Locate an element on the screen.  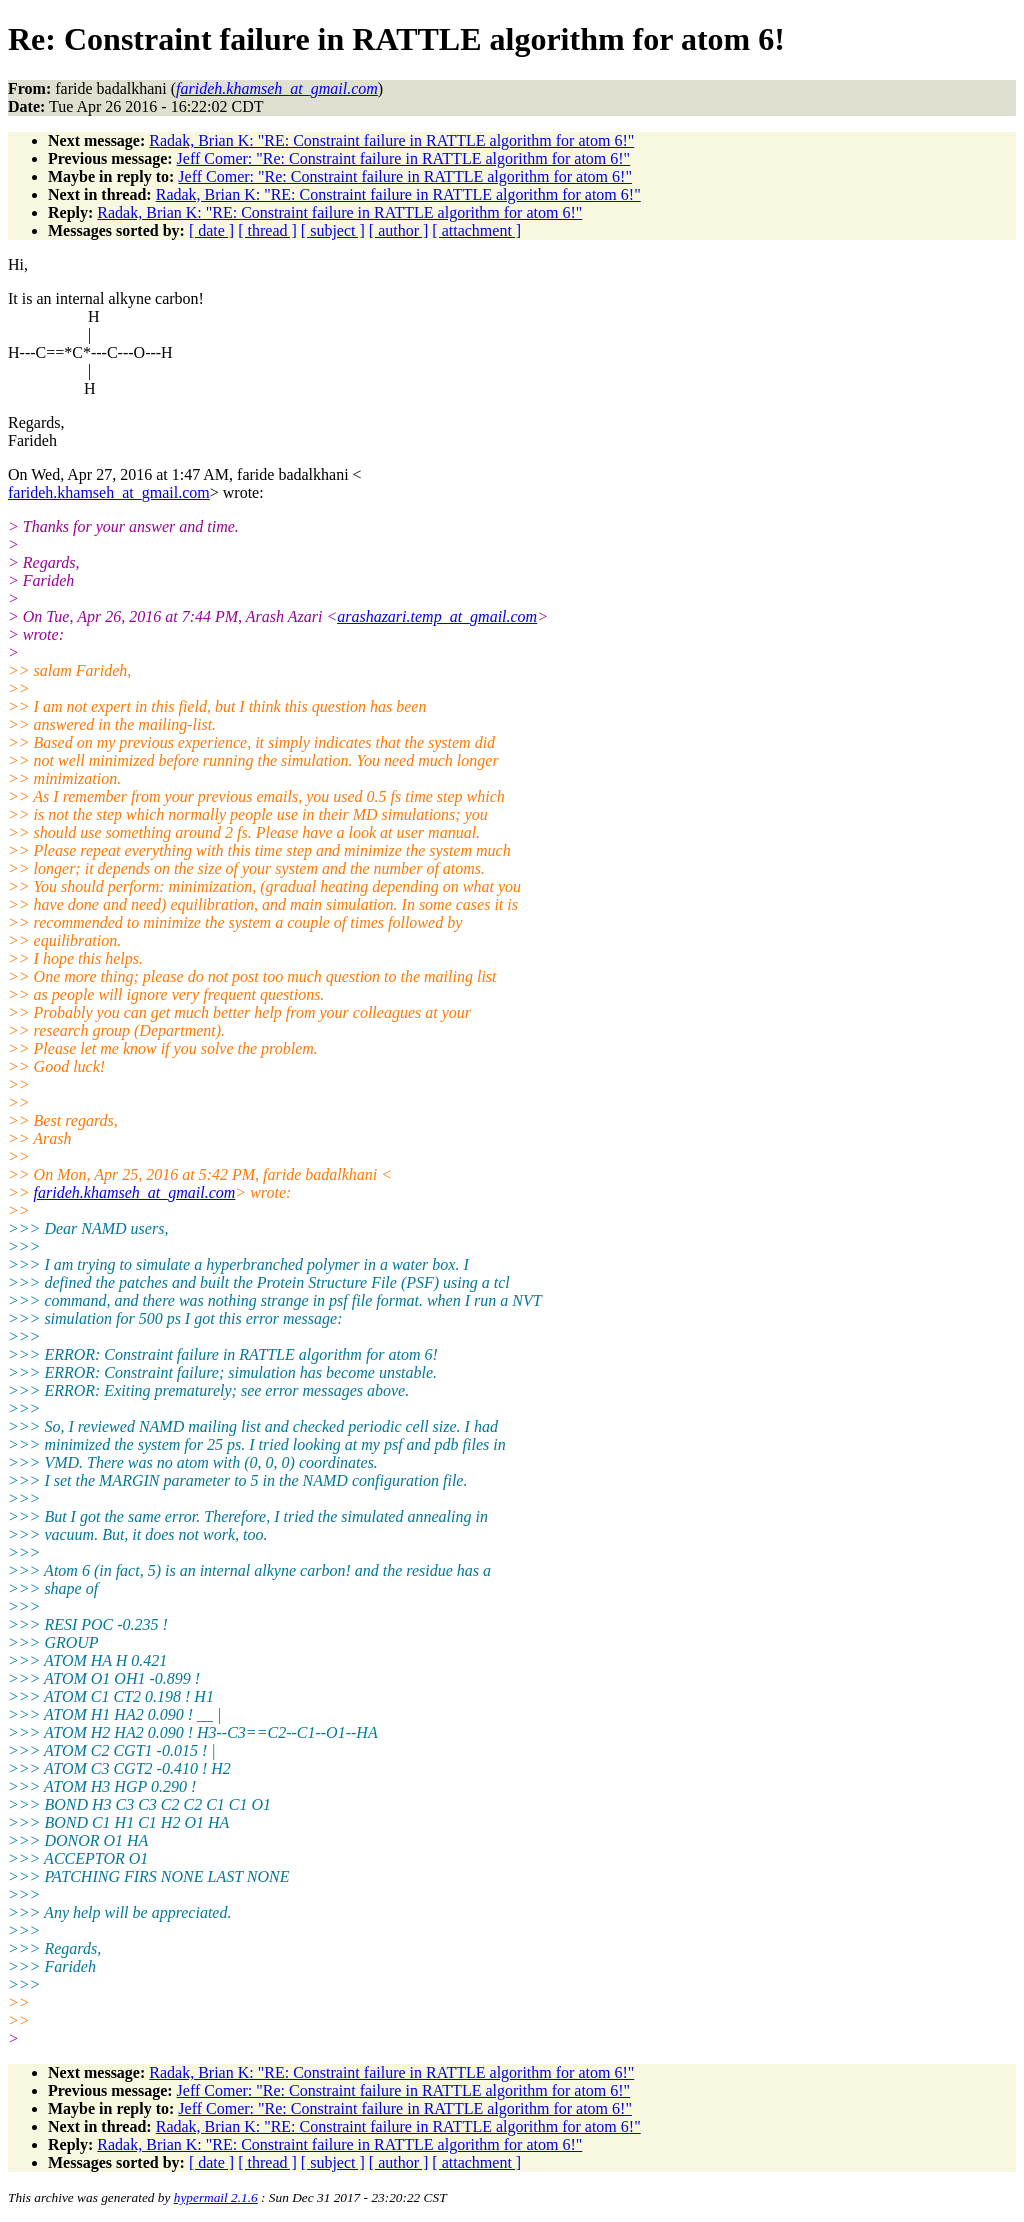
hypermail 2.1.6 is located at coordinates (216, 2197).